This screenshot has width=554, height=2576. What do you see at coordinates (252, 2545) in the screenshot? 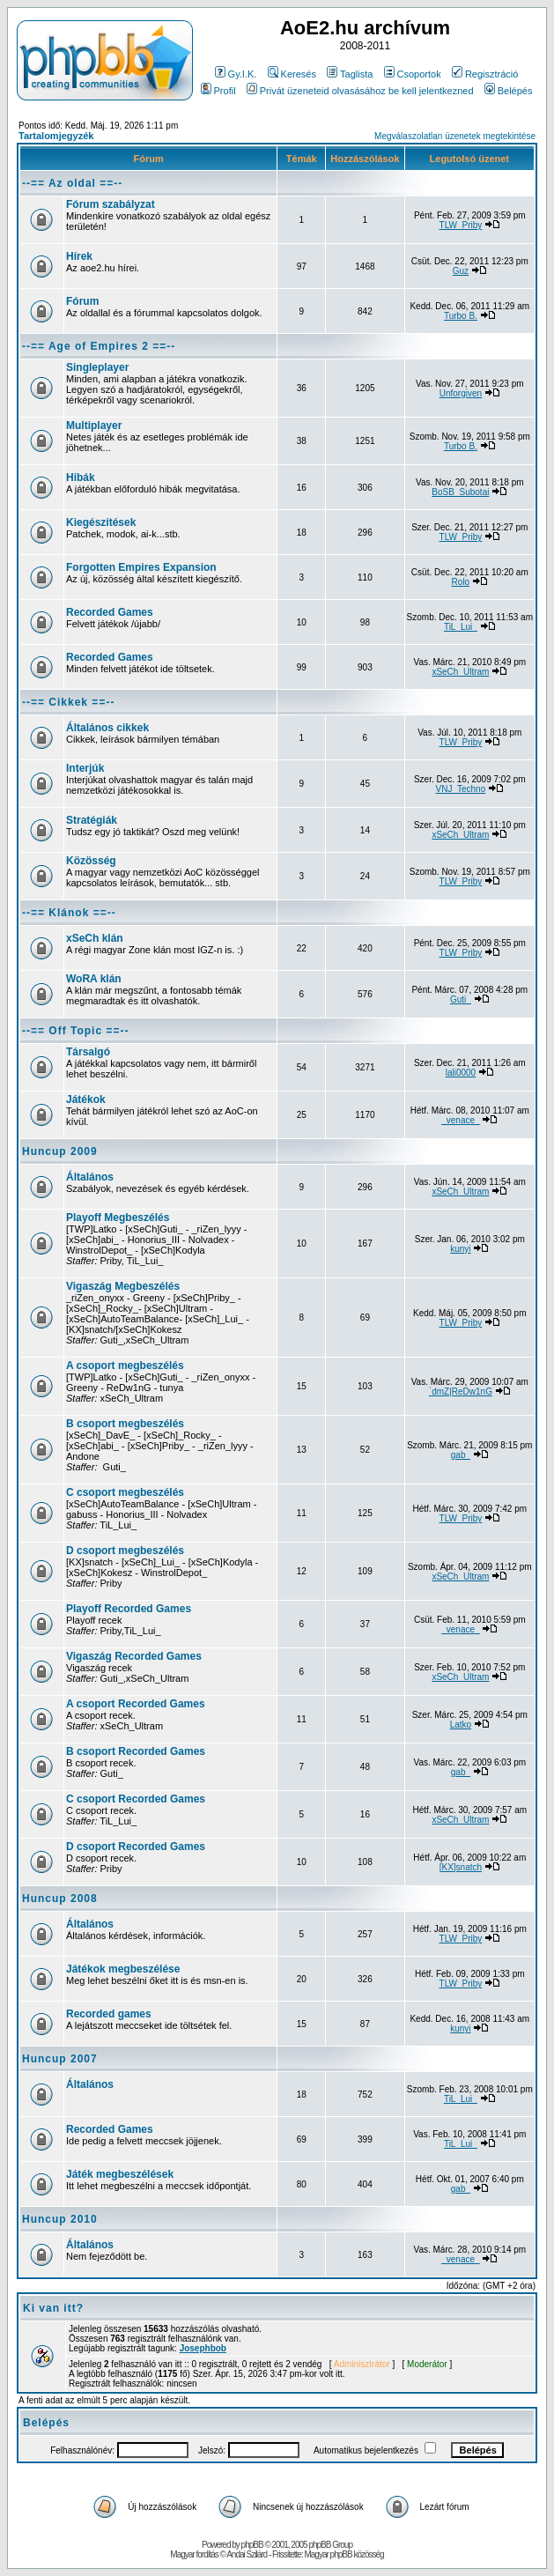
I see `phpBB` at bounding box center [252, 2545].